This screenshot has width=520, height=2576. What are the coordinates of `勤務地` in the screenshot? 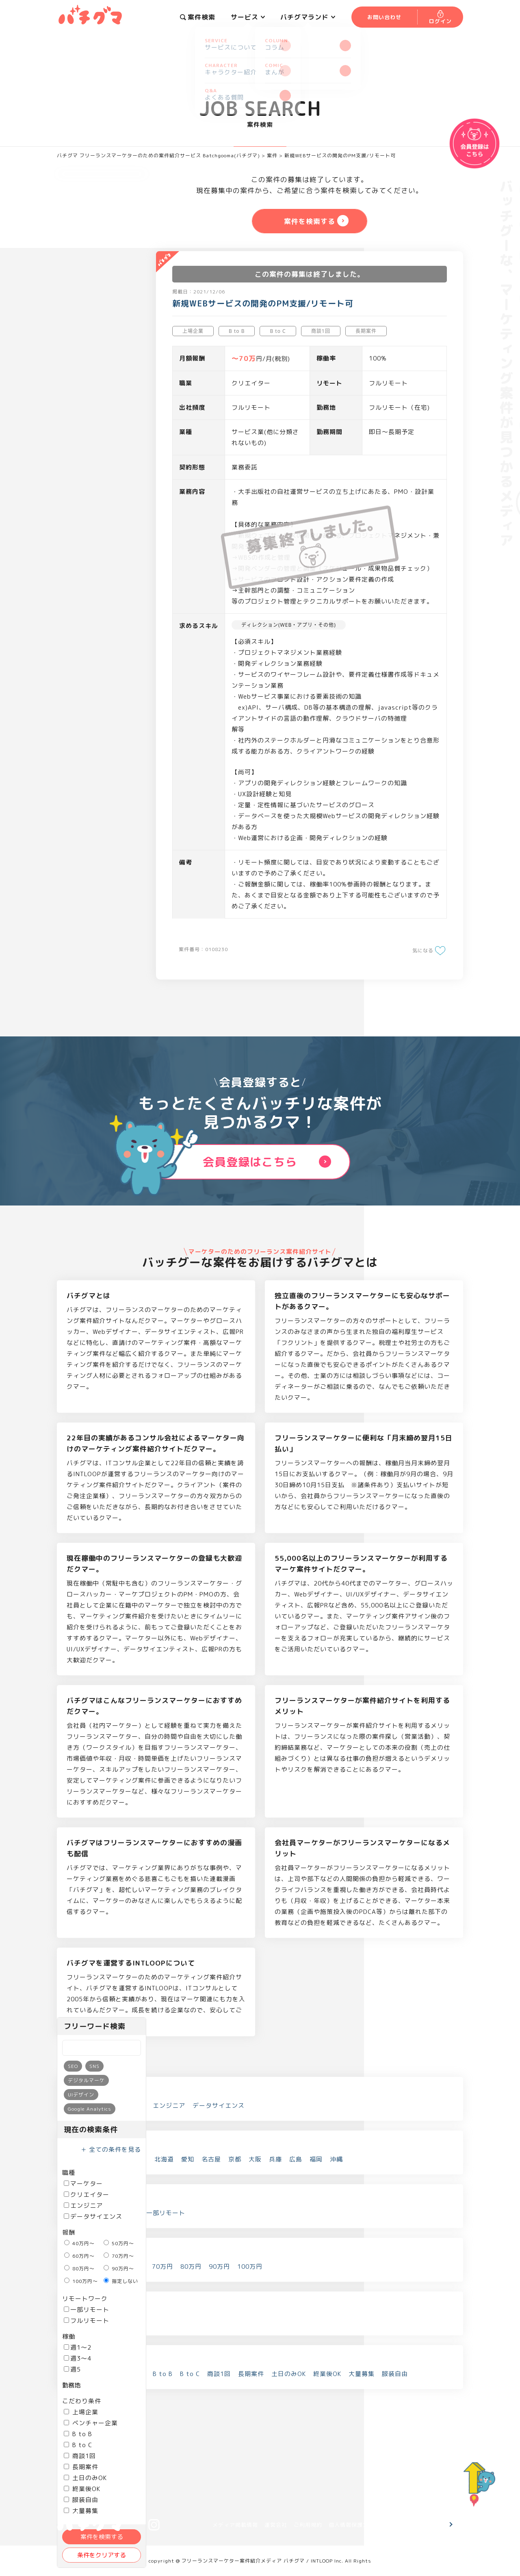 It's located at (71, 2385).